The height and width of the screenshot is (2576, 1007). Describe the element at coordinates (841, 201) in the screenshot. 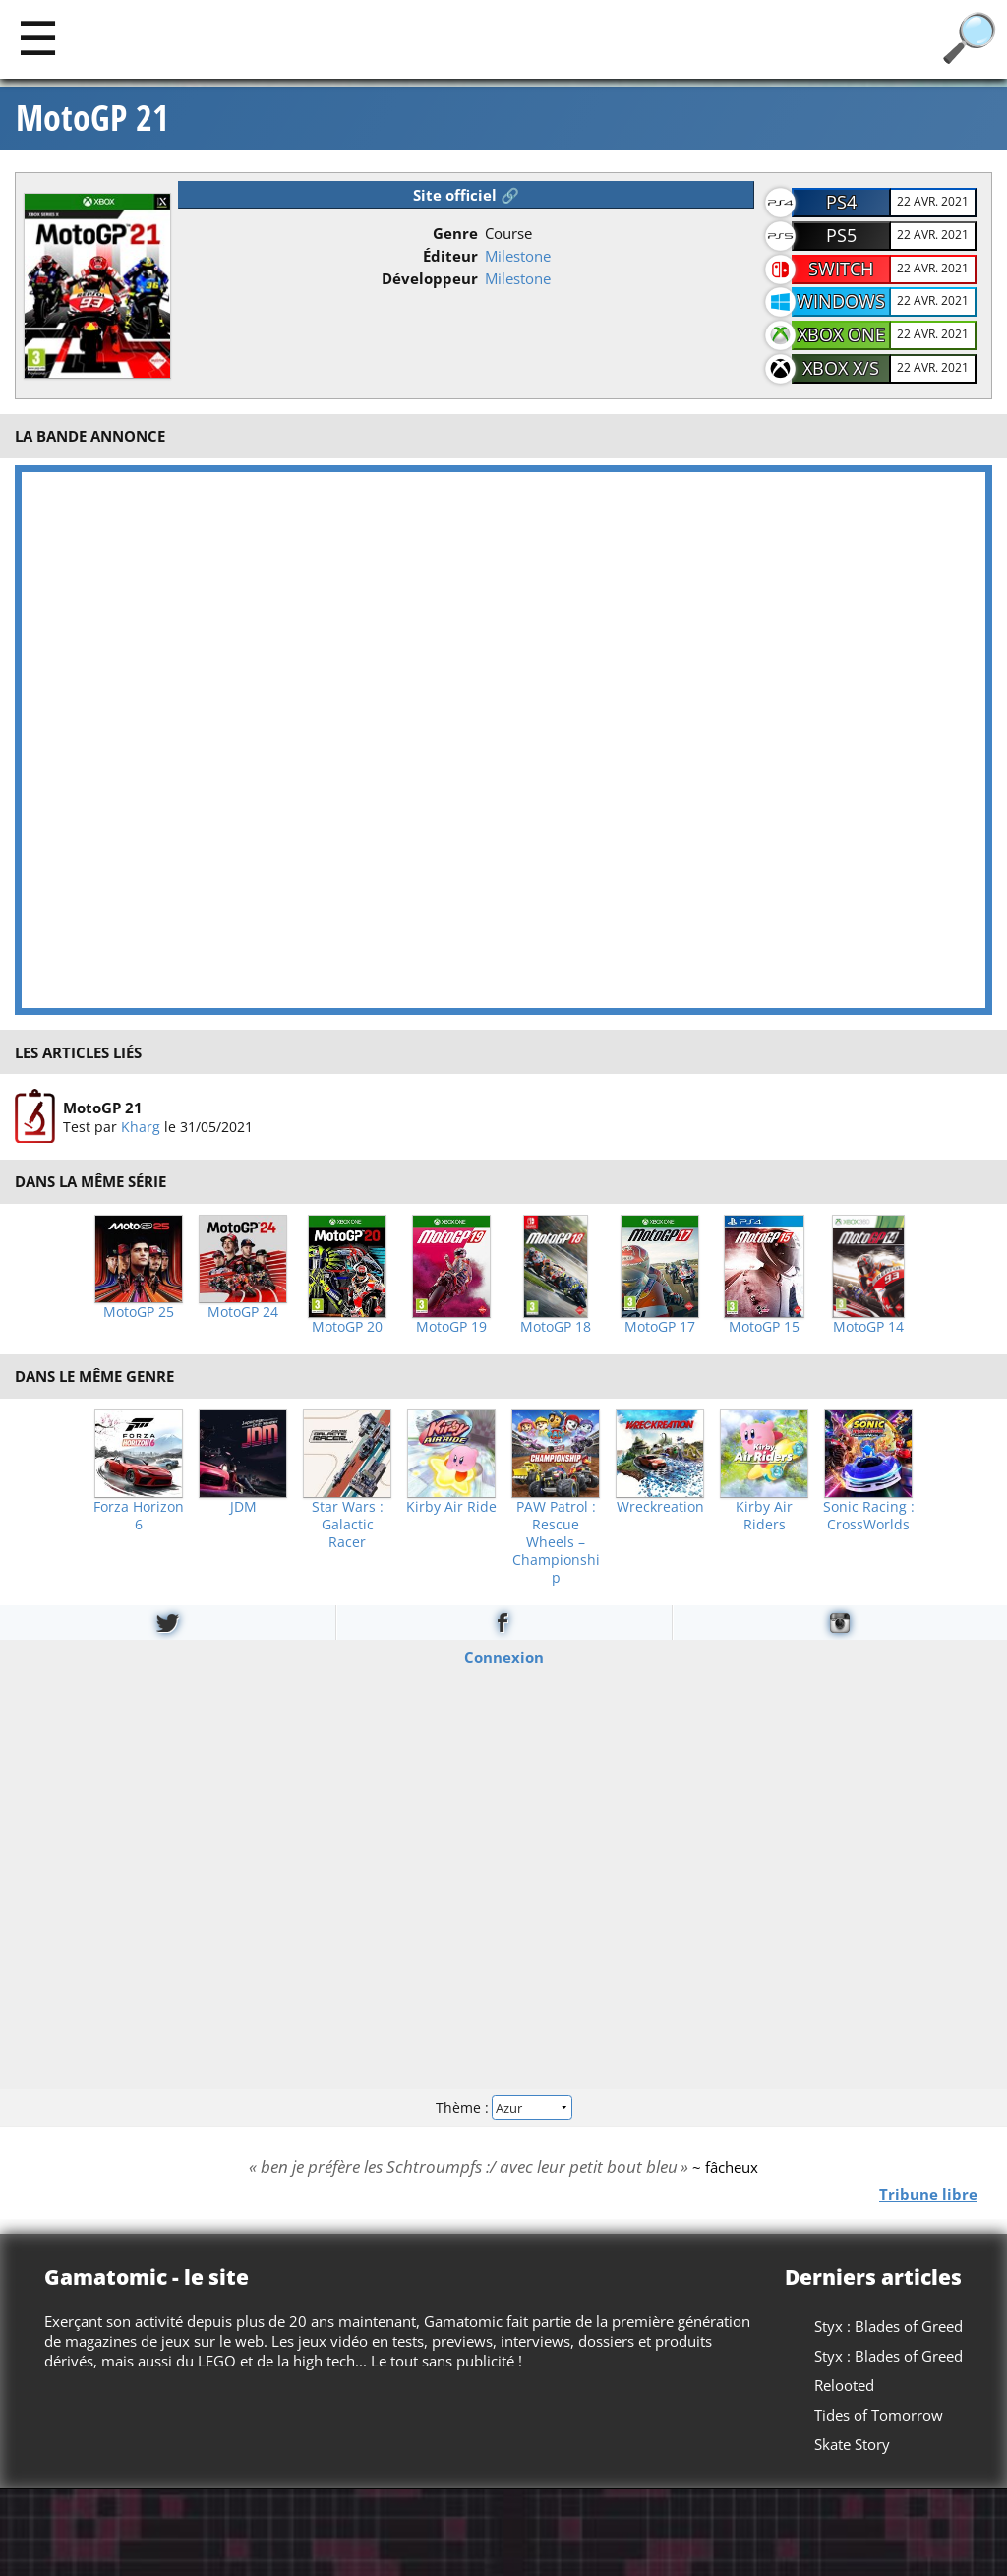

I see `PS4` at that location.